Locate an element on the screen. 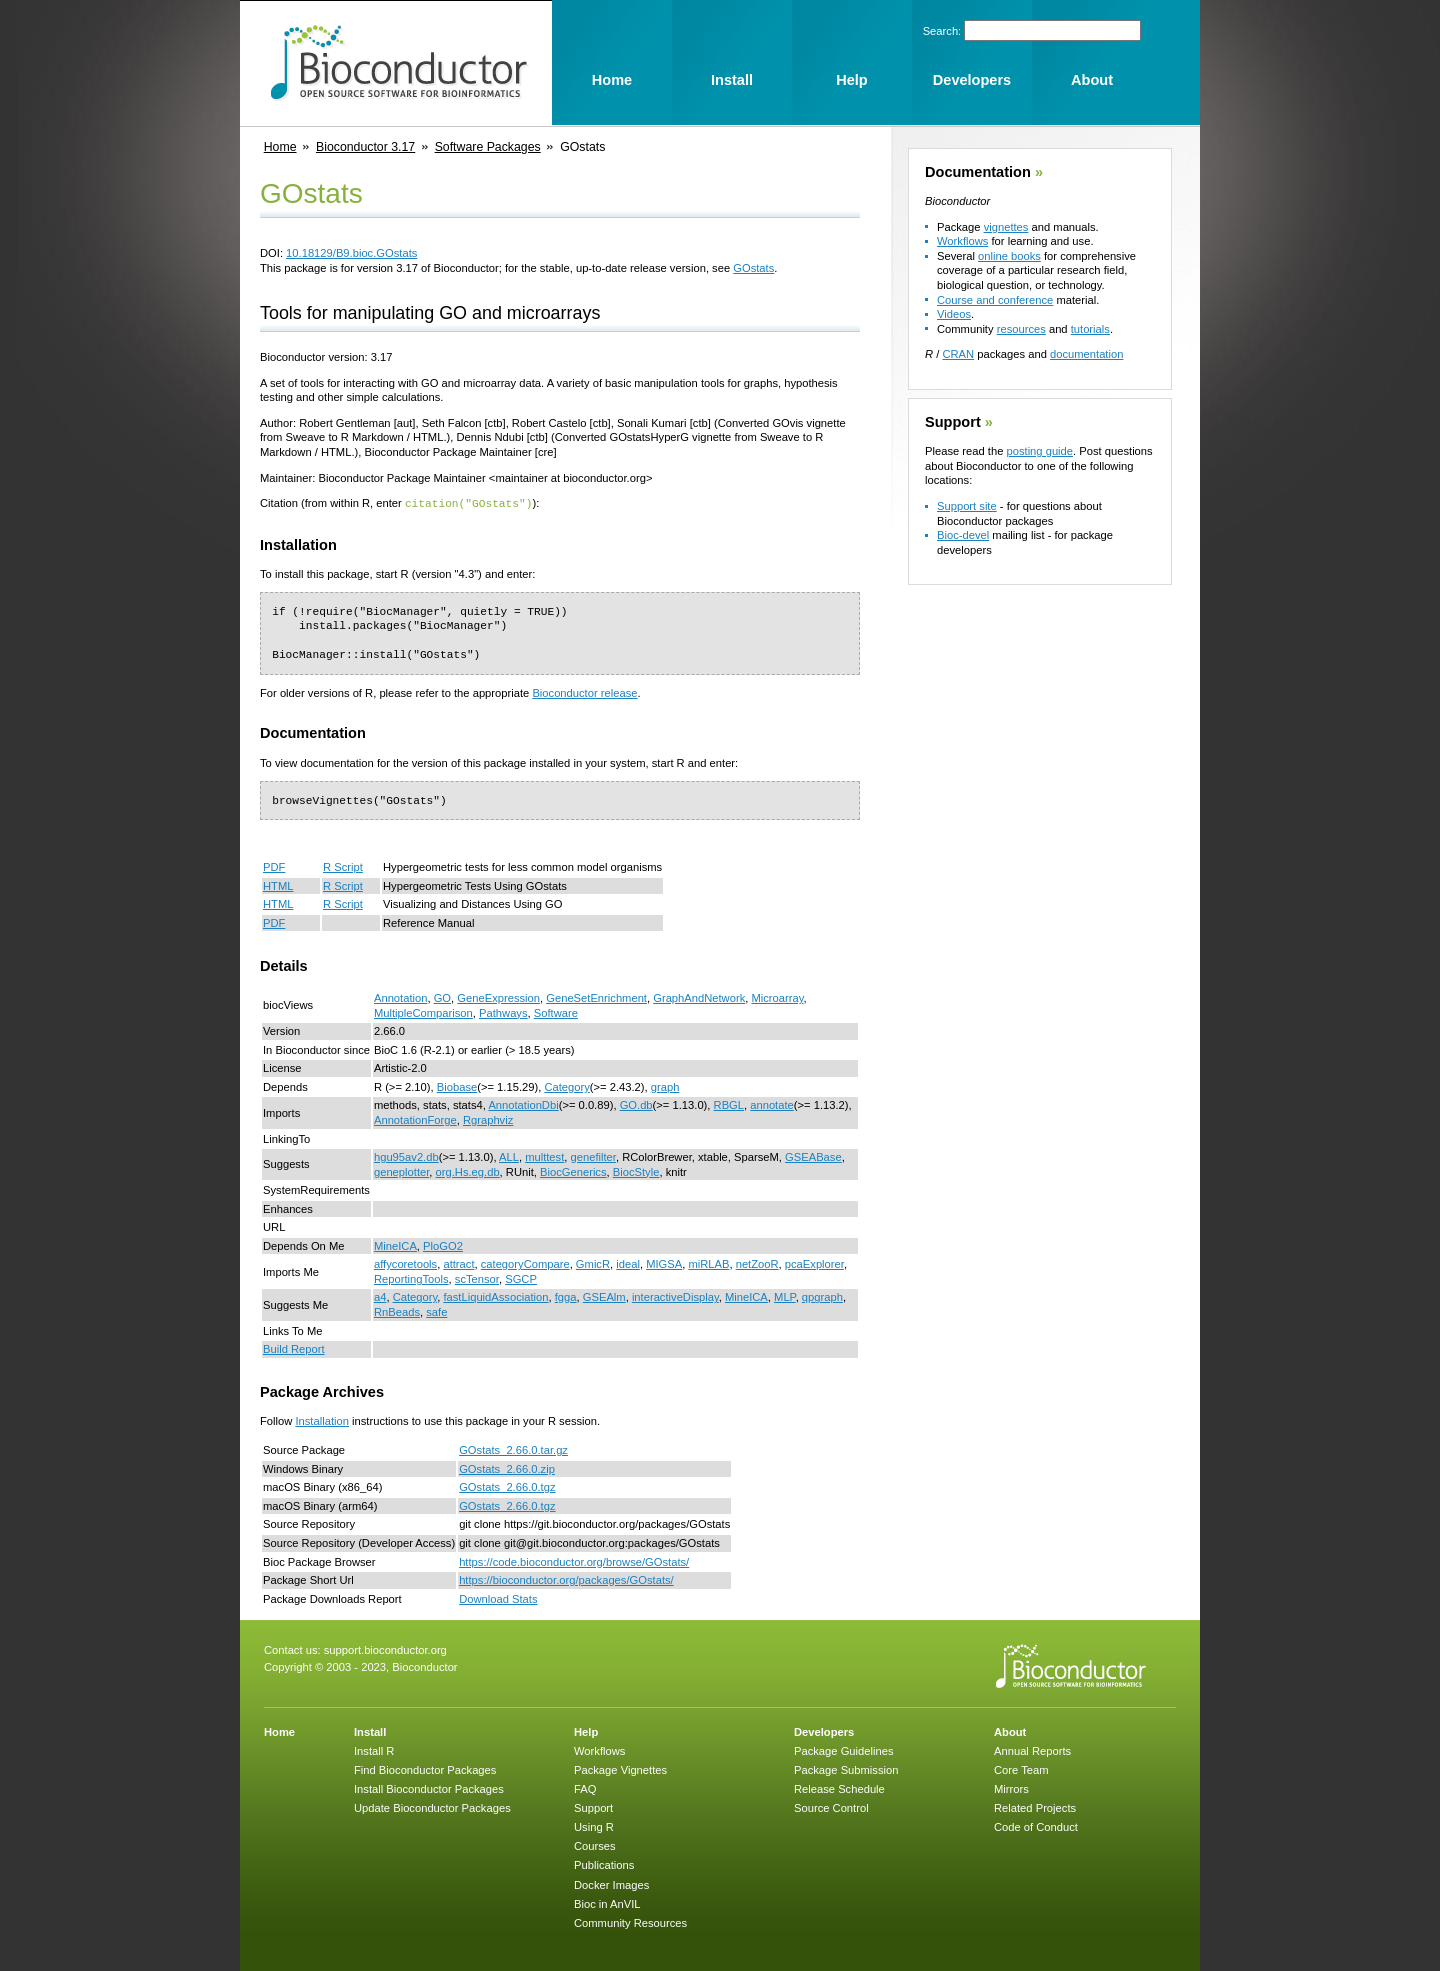 The image size is (1440, 1971). Microarray is located at coordinates (777, 997).